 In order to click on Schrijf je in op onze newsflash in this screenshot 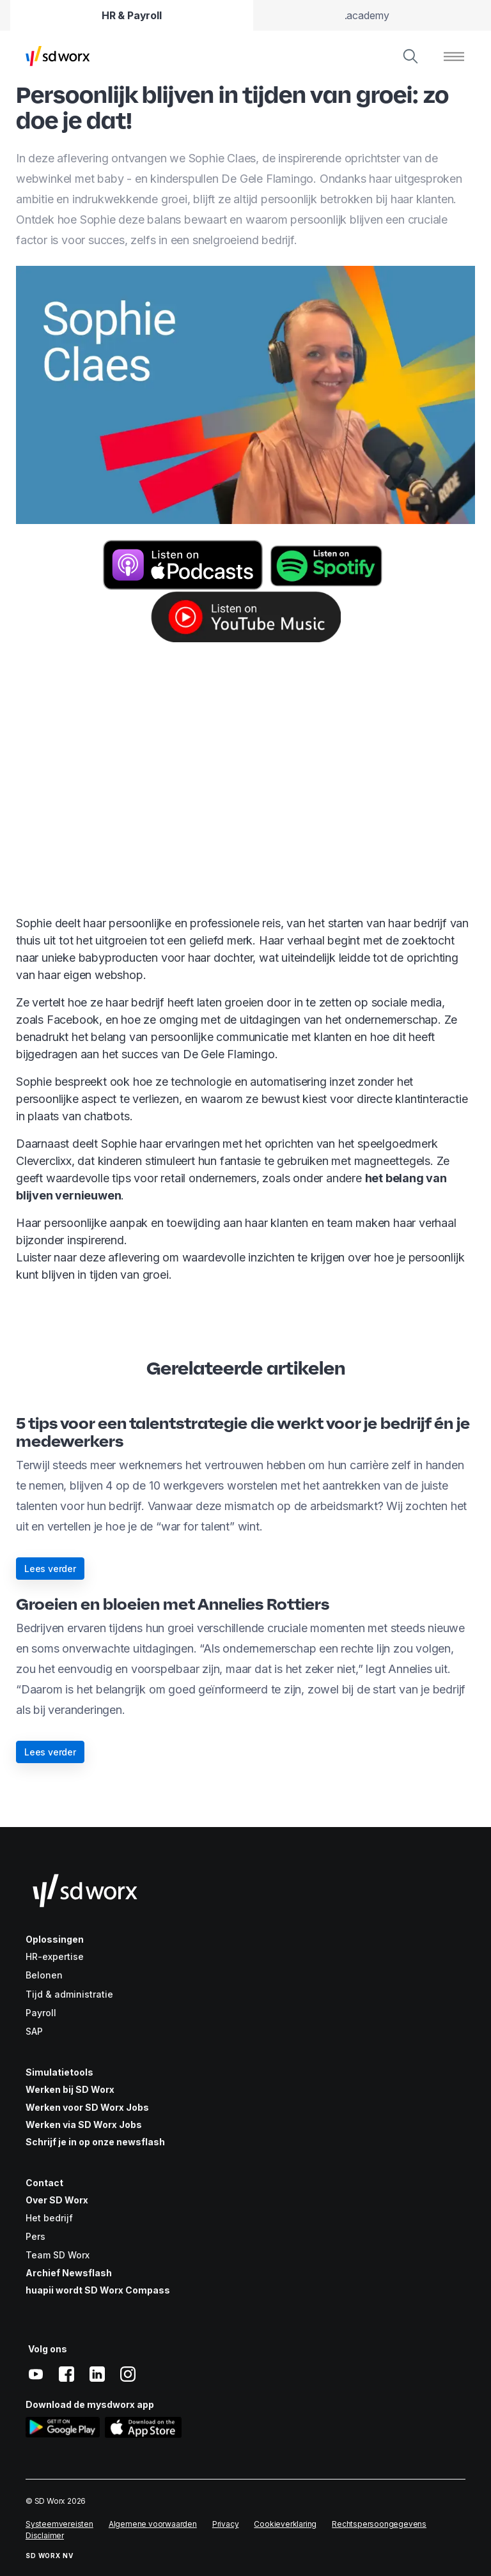, I will do `click(95, 2142)`.